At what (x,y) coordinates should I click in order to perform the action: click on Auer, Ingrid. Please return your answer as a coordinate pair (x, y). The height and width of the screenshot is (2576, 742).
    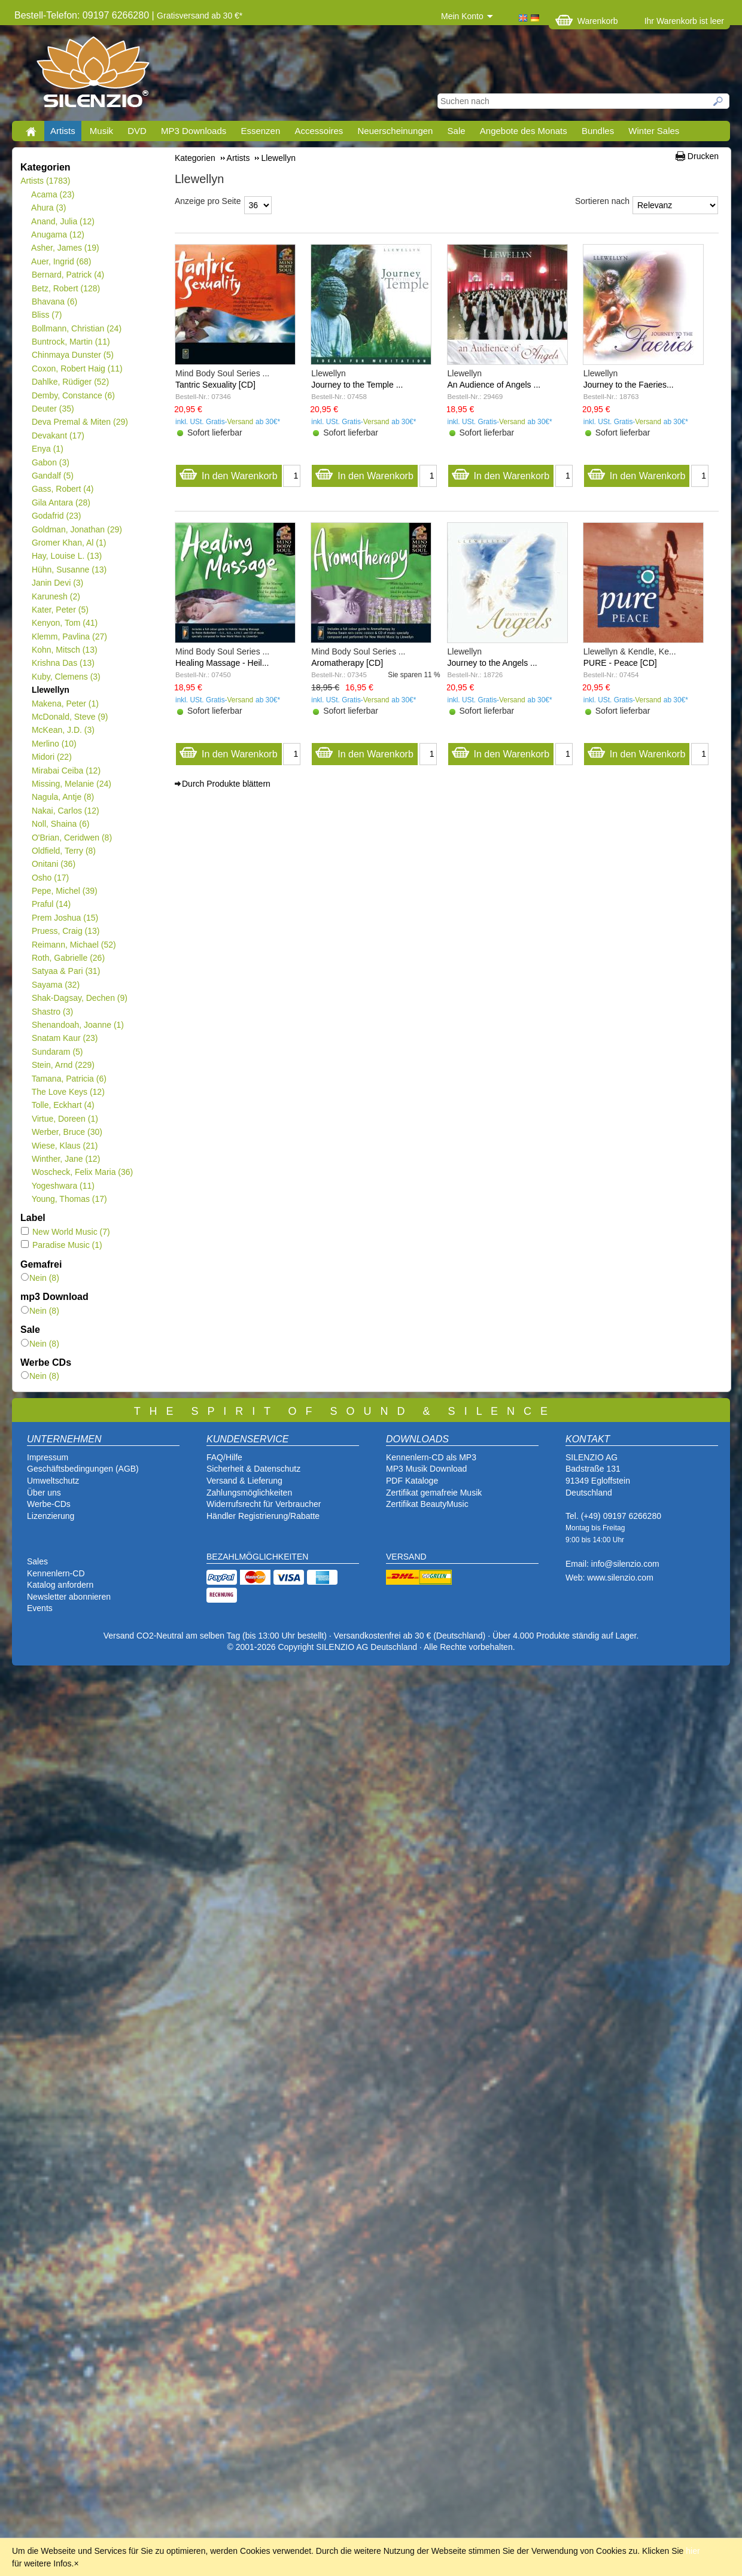
    Looking at the image, I should click on (61, 261).